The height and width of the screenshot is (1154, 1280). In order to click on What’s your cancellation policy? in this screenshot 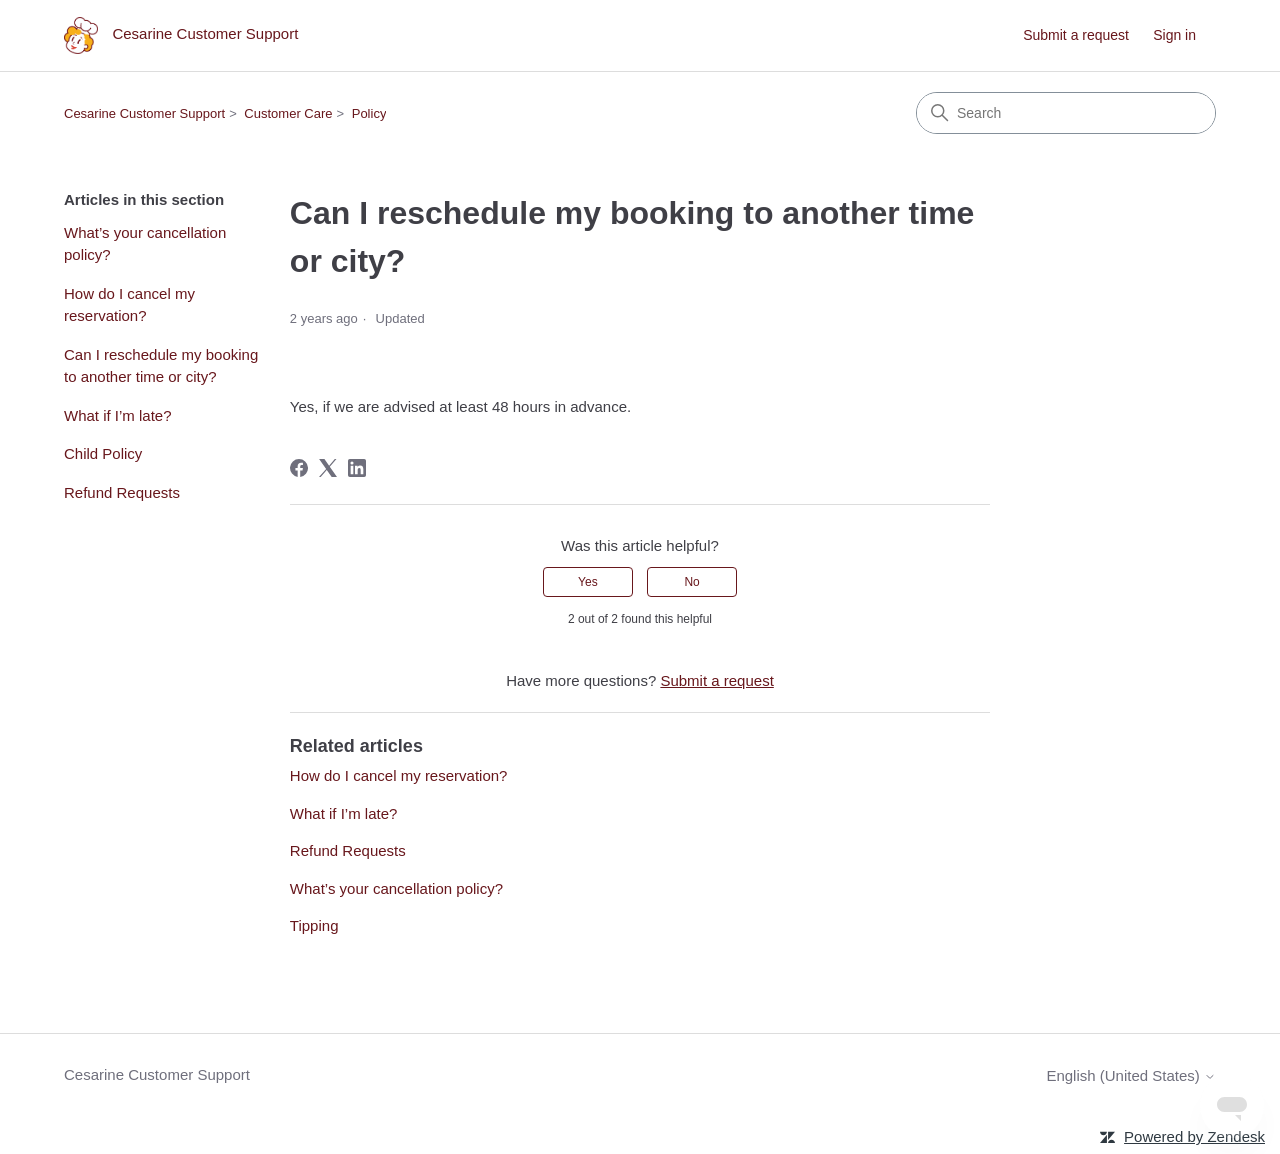, I will do `click(145, 244)`.